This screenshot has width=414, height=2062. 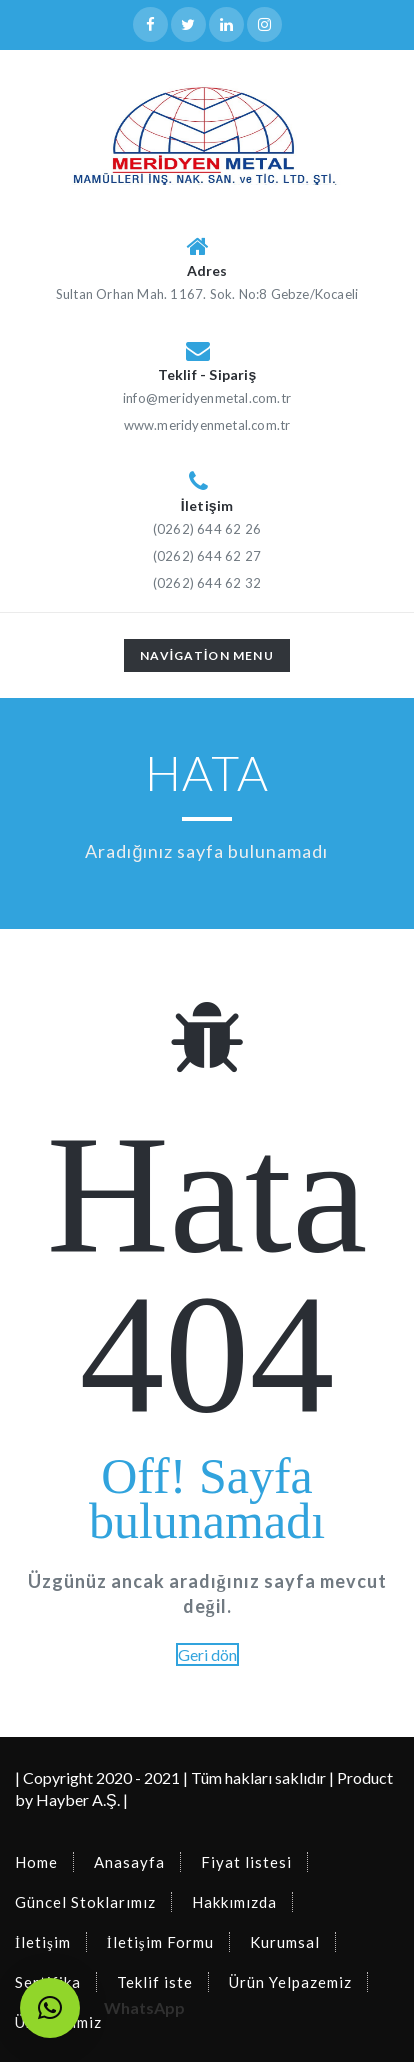 I want to click on İletişim, so click(x=43, y=1942).